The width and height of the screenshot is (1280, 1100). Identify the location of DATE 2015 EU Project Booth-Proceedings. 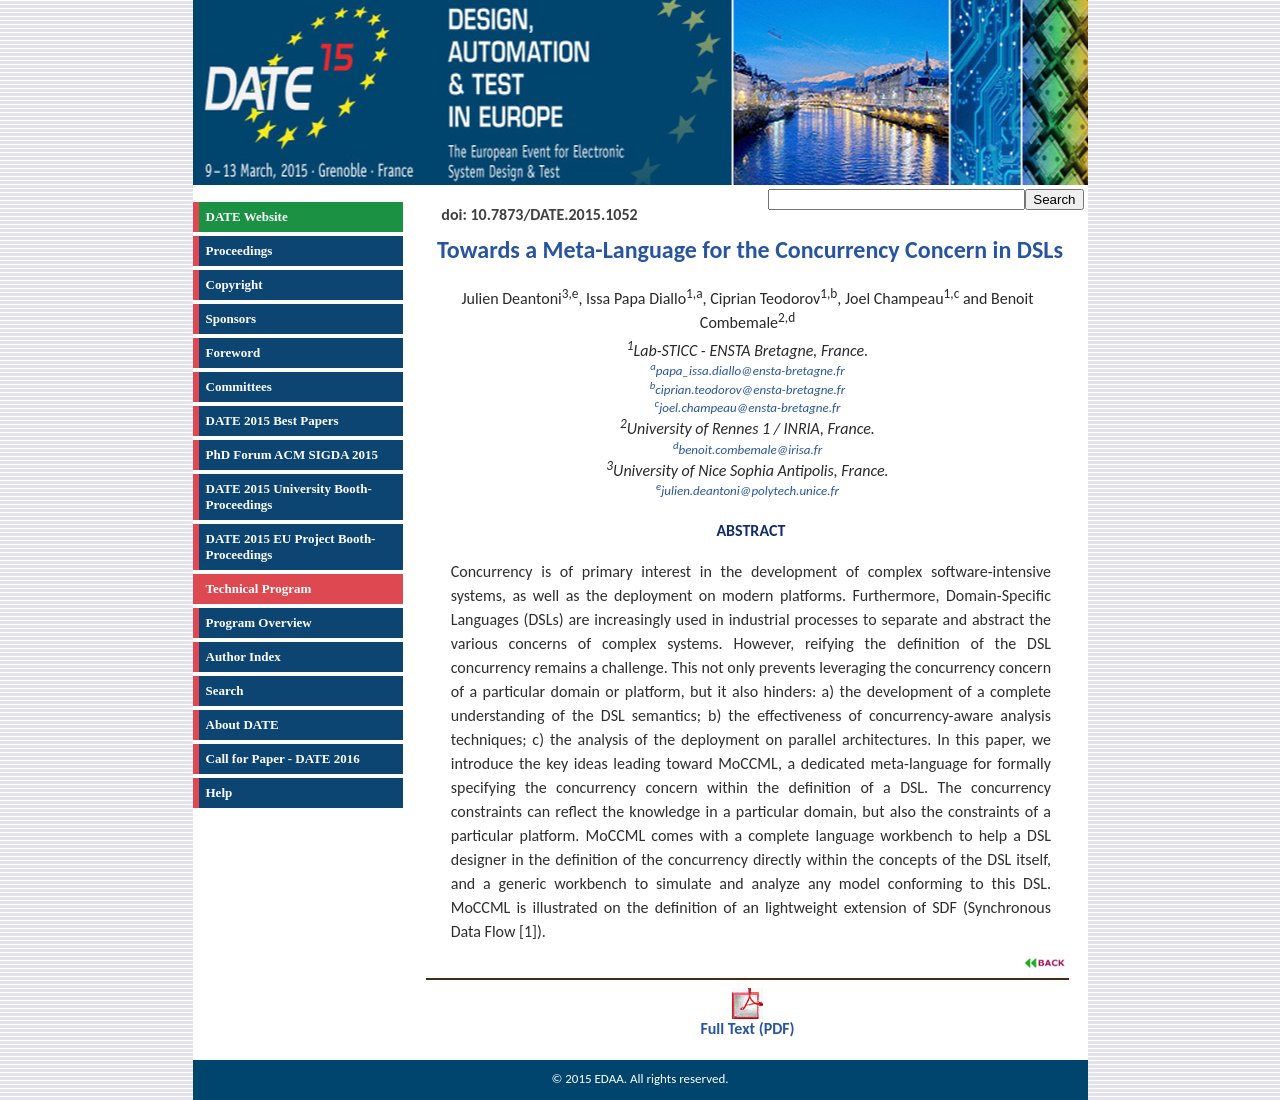
(291, 546).